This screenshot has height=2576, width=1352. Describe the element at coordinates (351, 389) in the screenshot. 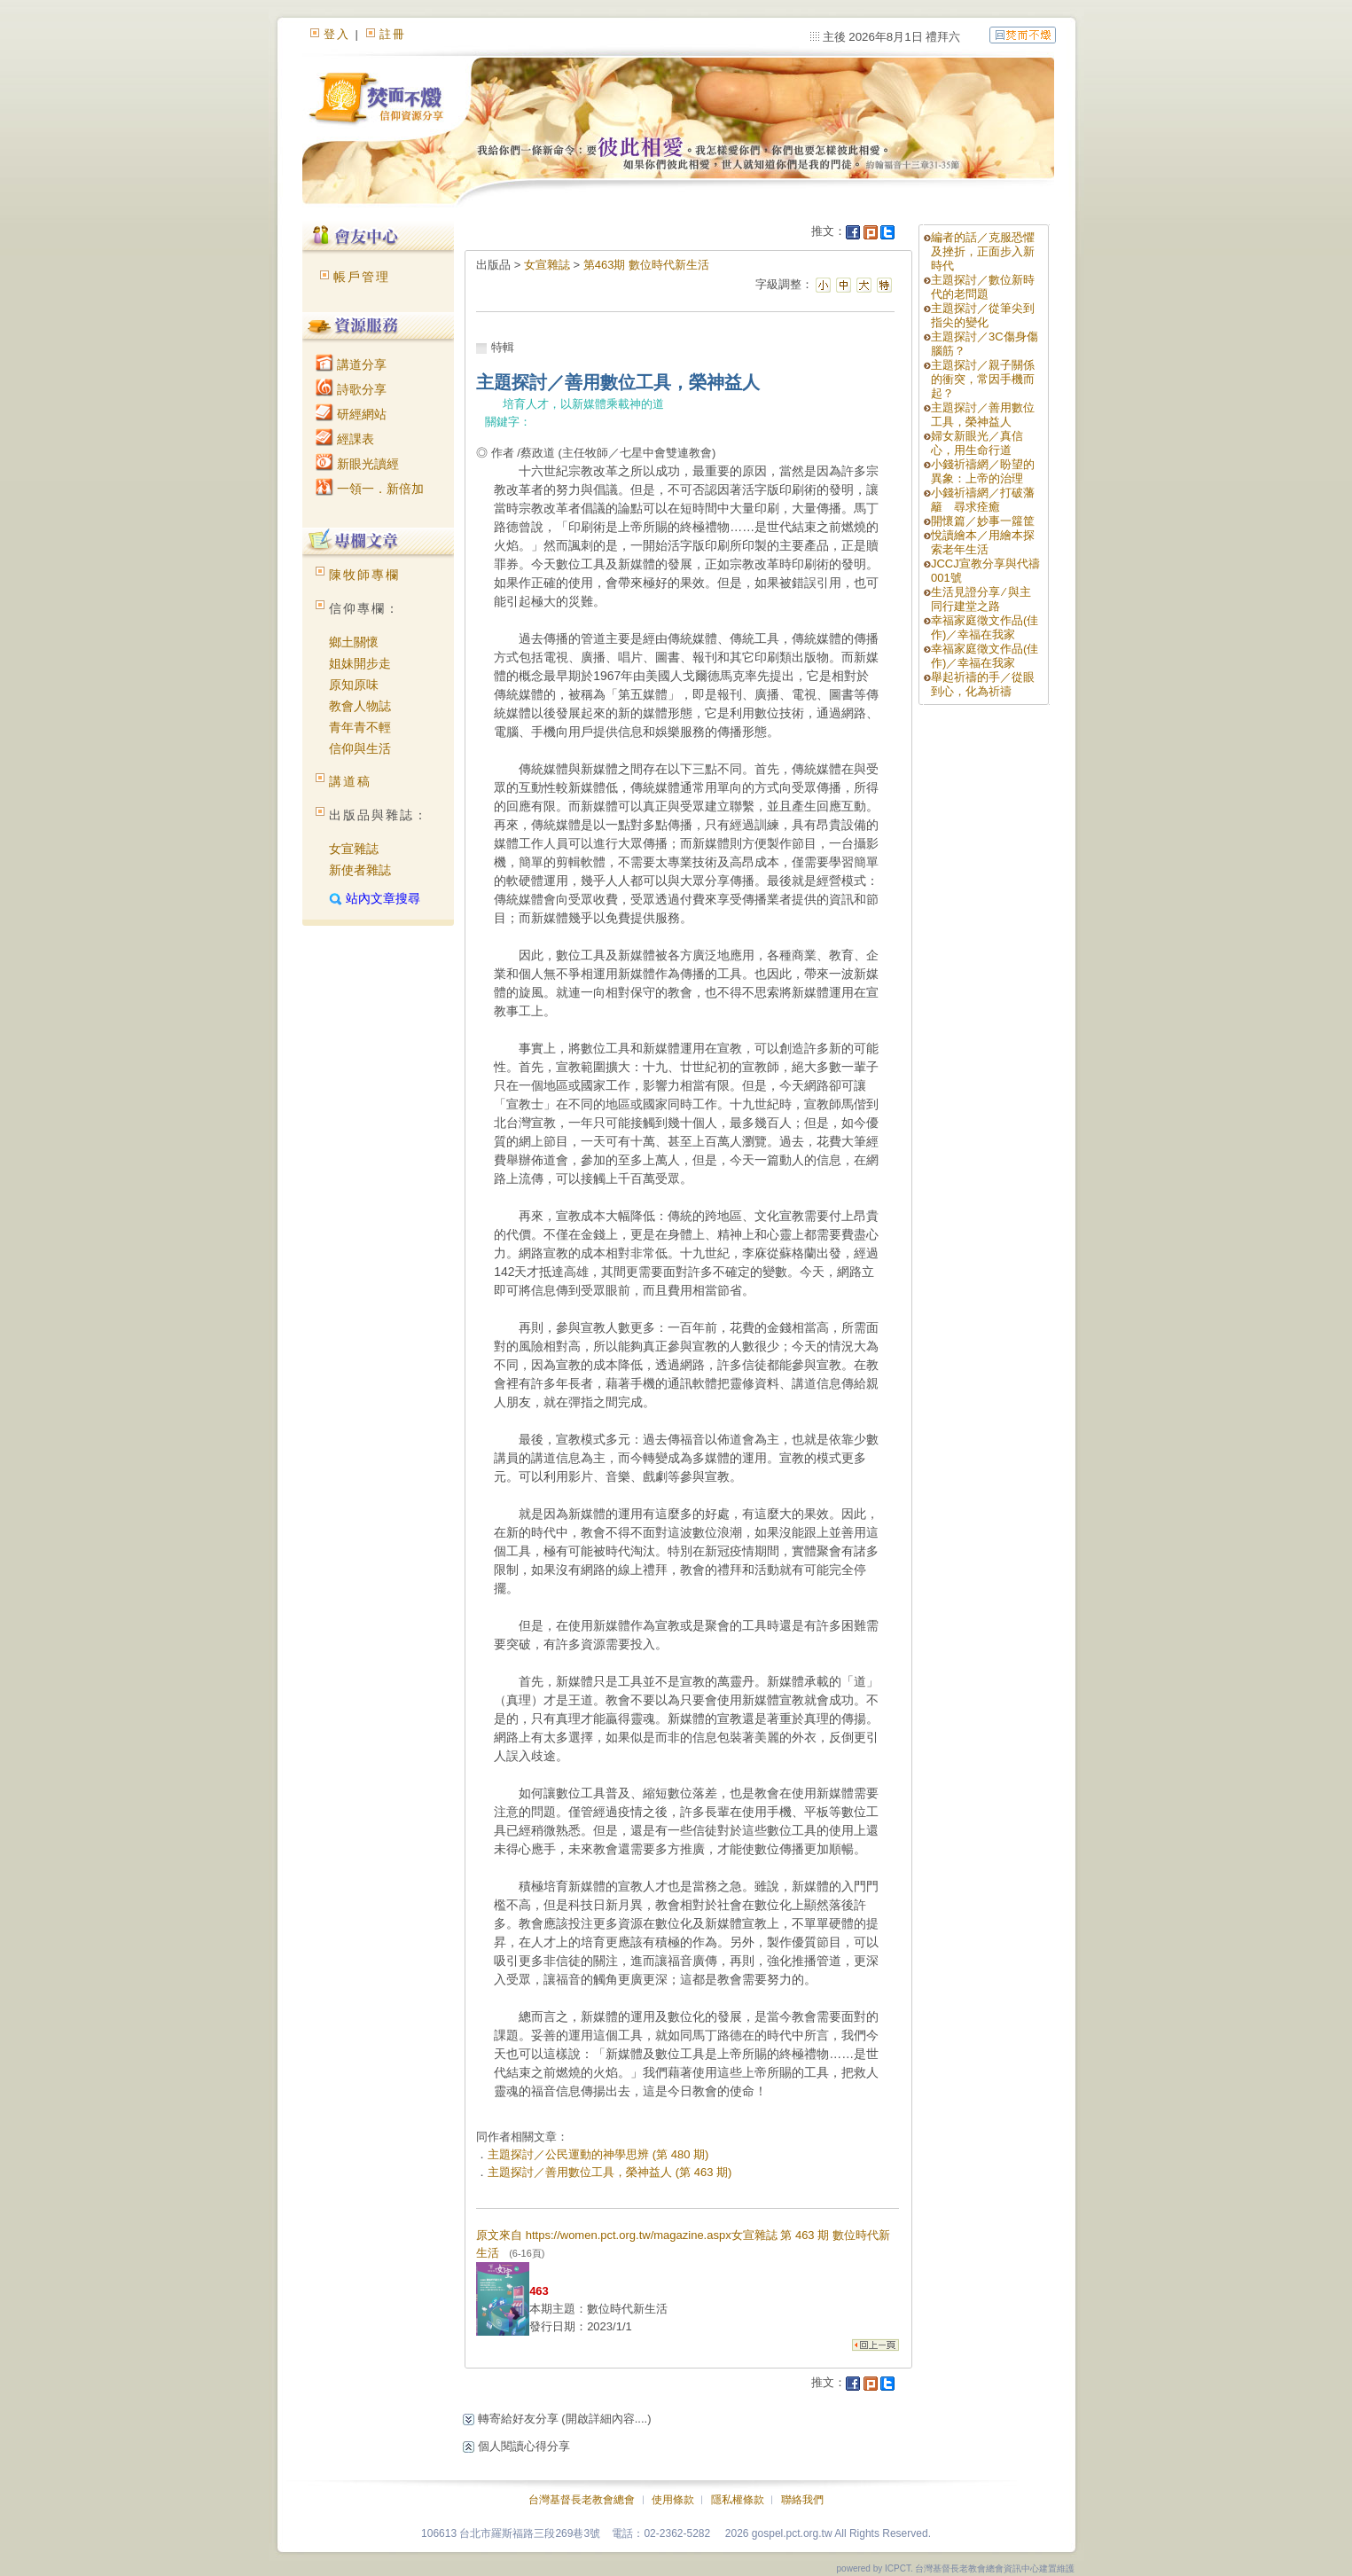

I see `詩歌分享` at that location.